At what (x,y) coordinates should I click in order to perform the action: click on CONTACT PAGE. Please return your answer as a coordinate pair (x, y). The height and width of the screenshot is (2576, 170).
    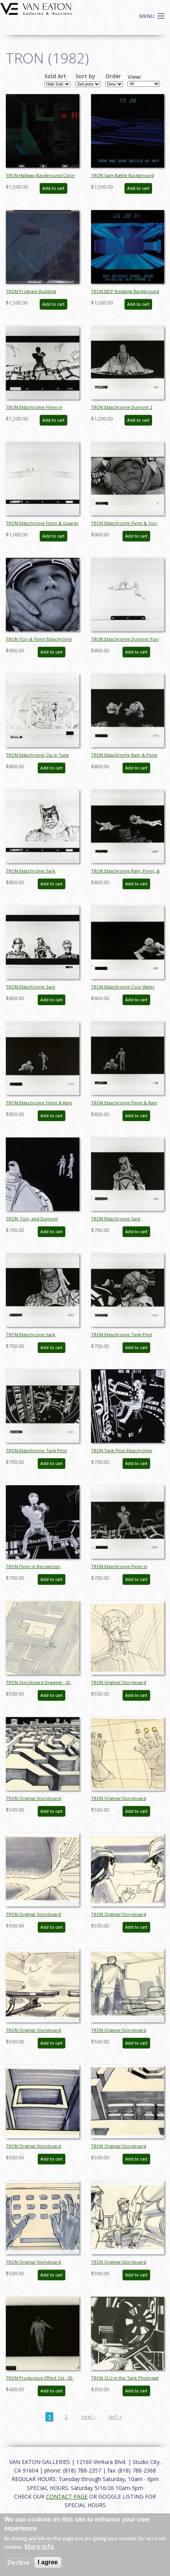
    Looking at the image, I should click on (67, 2496).